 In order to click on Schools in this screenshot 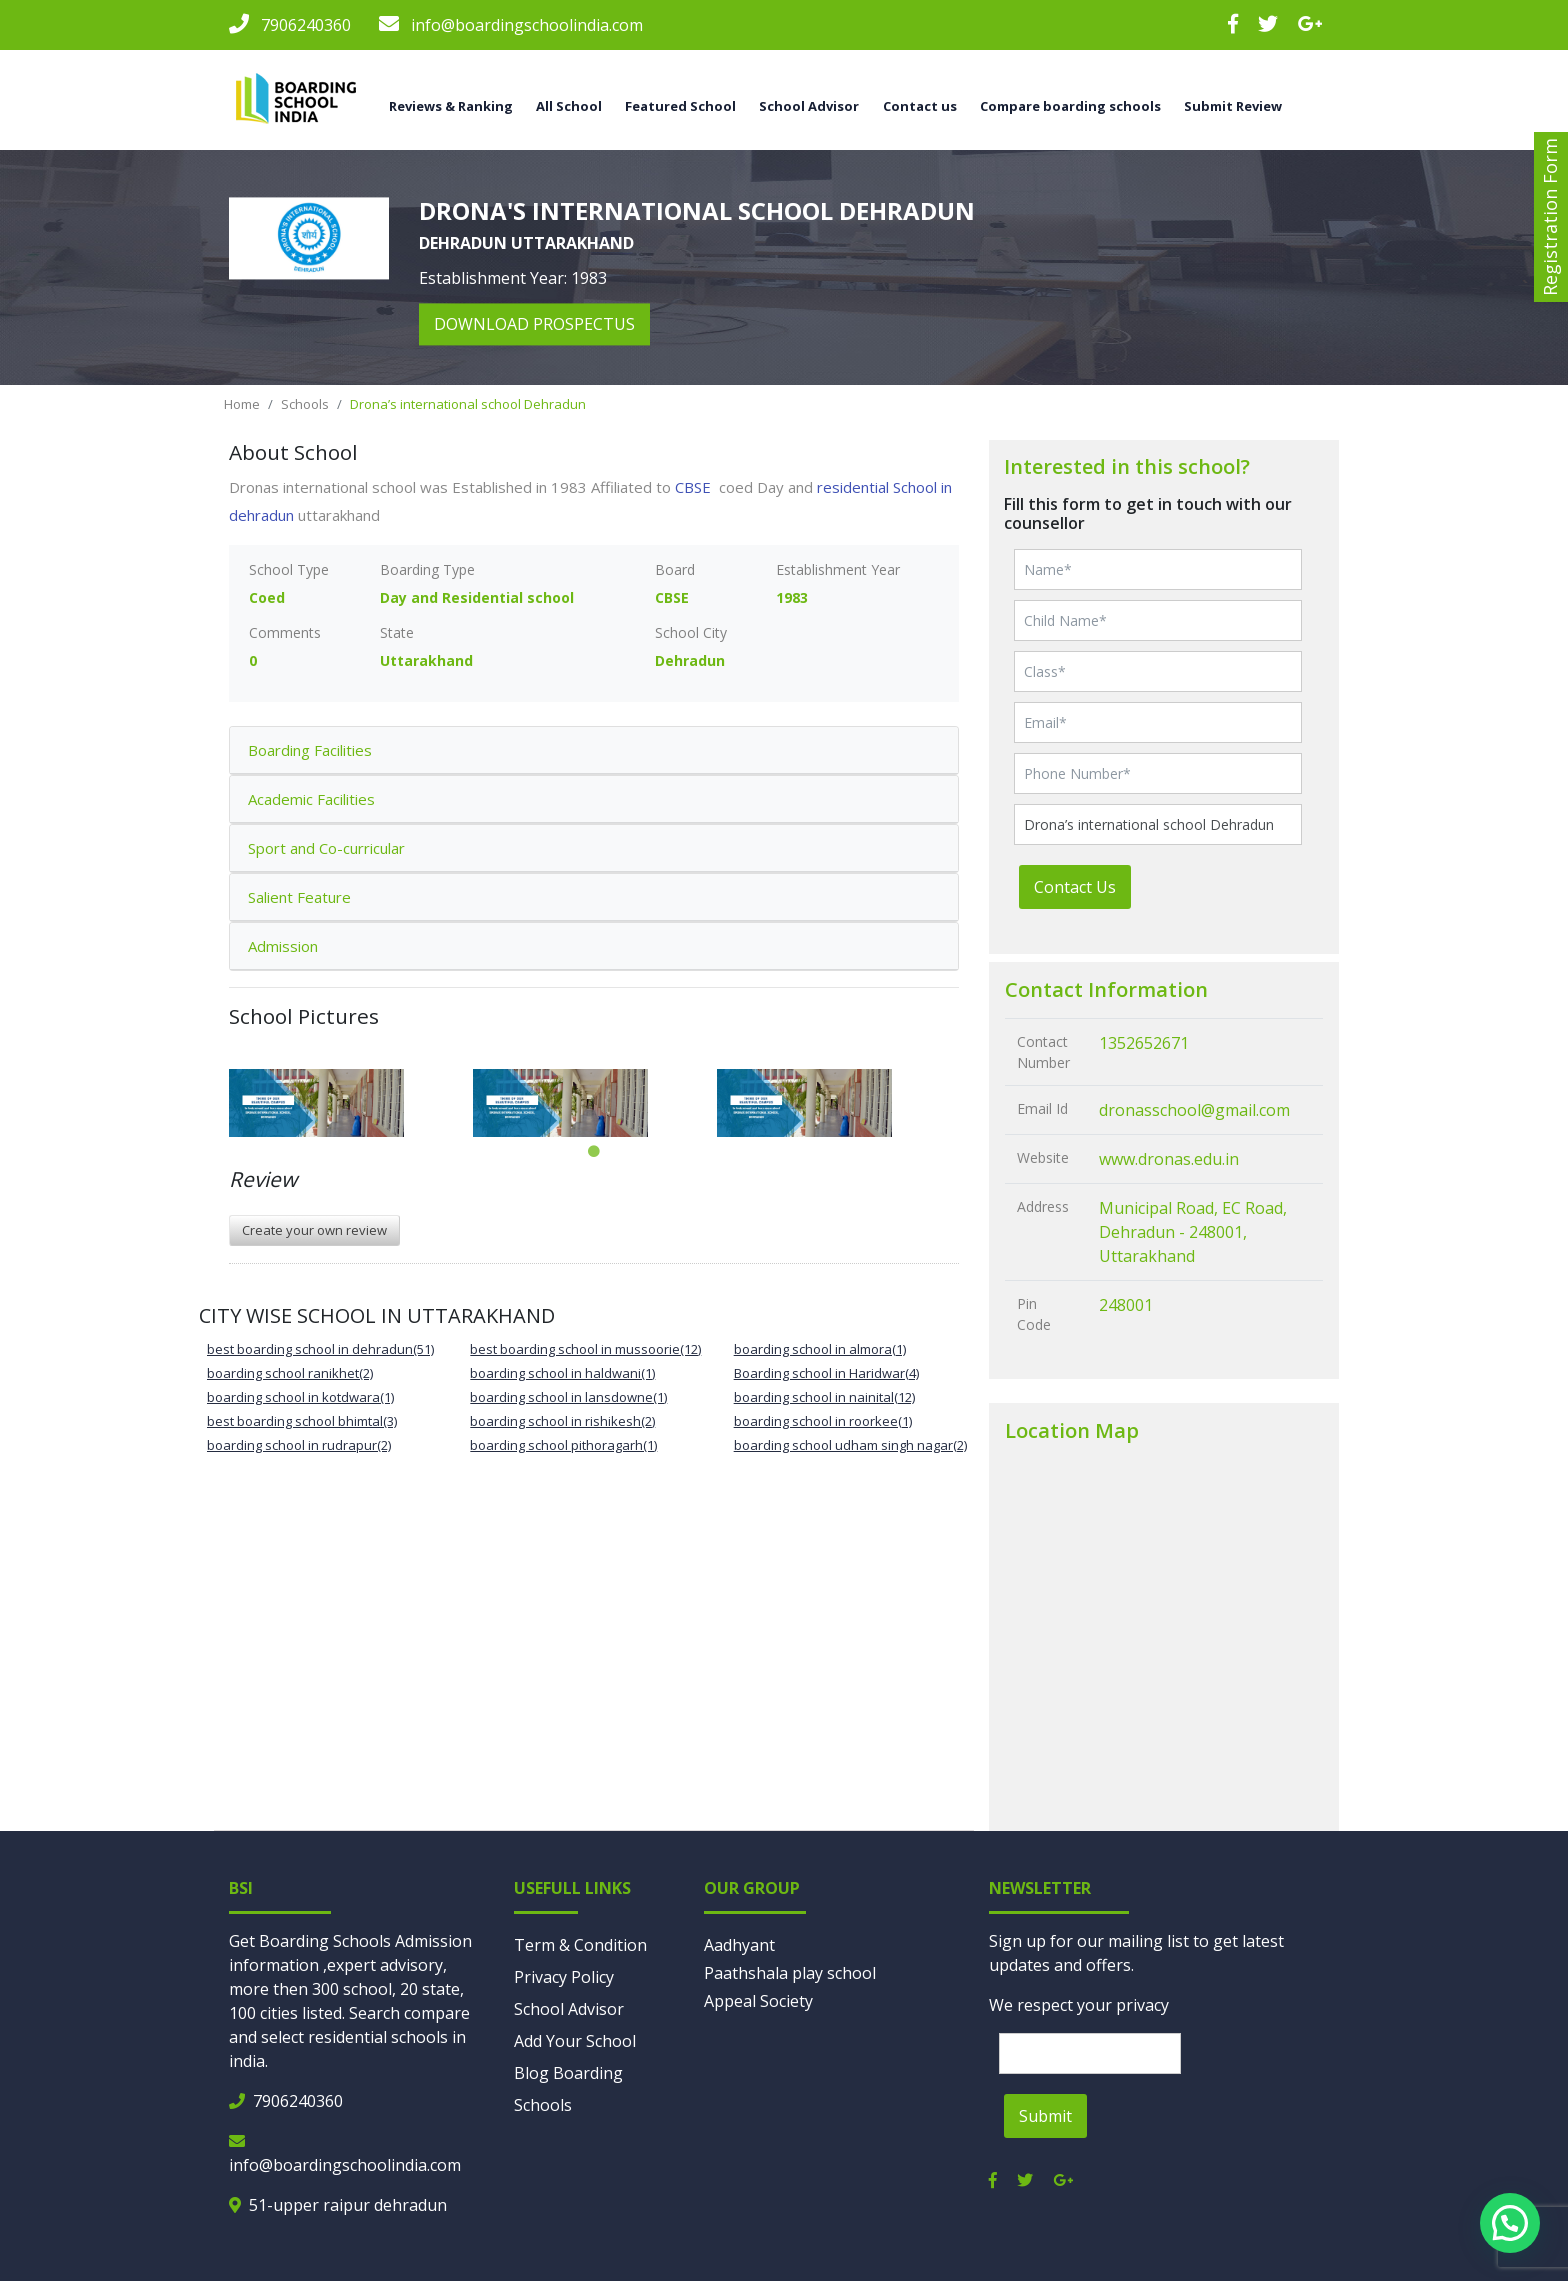, I will do `click(305, 404)`.